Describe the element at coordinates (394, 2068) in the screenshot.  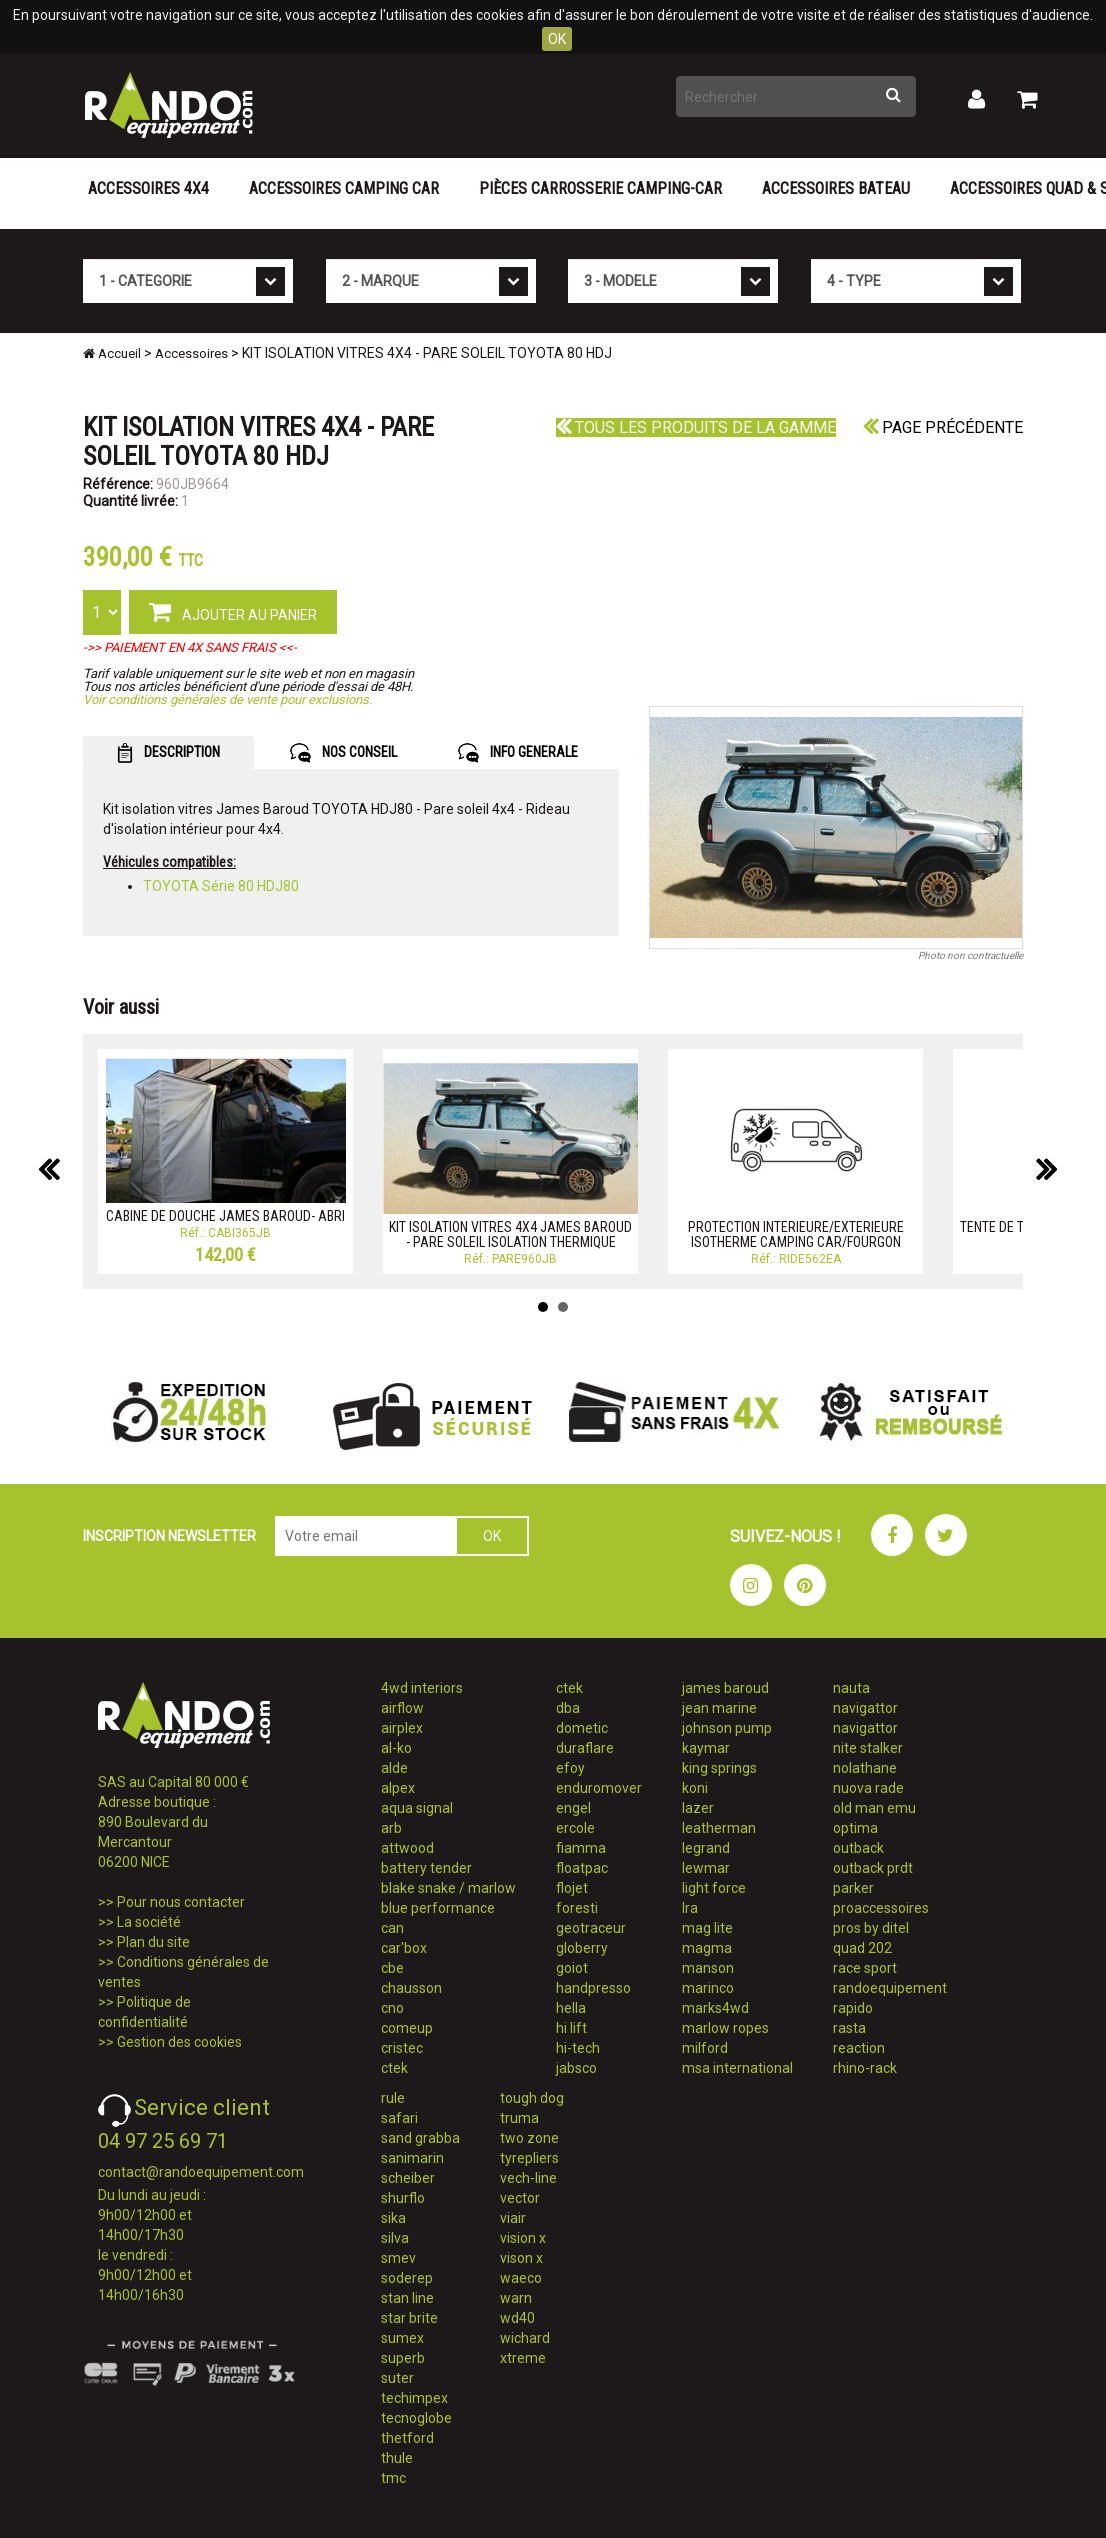
I see `ctek` at that location.